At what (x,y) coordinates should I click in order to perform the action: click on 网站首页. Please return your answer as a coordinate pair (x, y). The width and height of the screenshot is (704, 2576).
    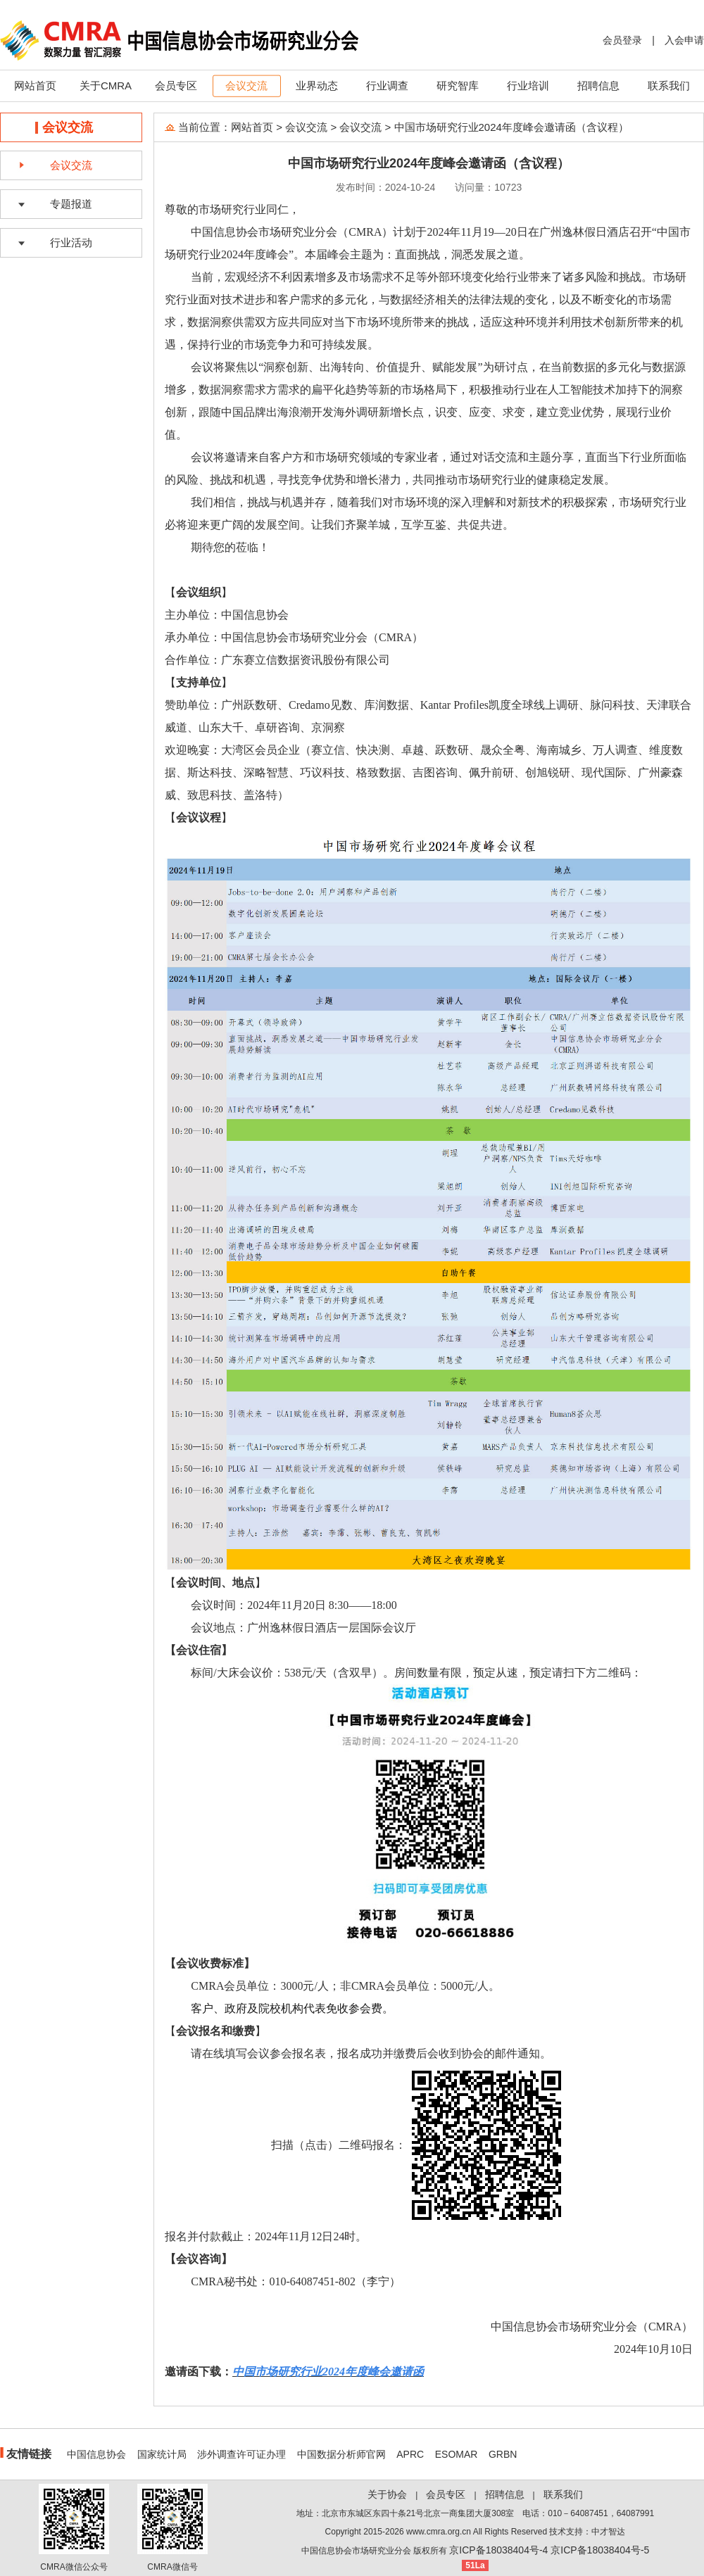
    Looking at the image, I should click on (35, 85).